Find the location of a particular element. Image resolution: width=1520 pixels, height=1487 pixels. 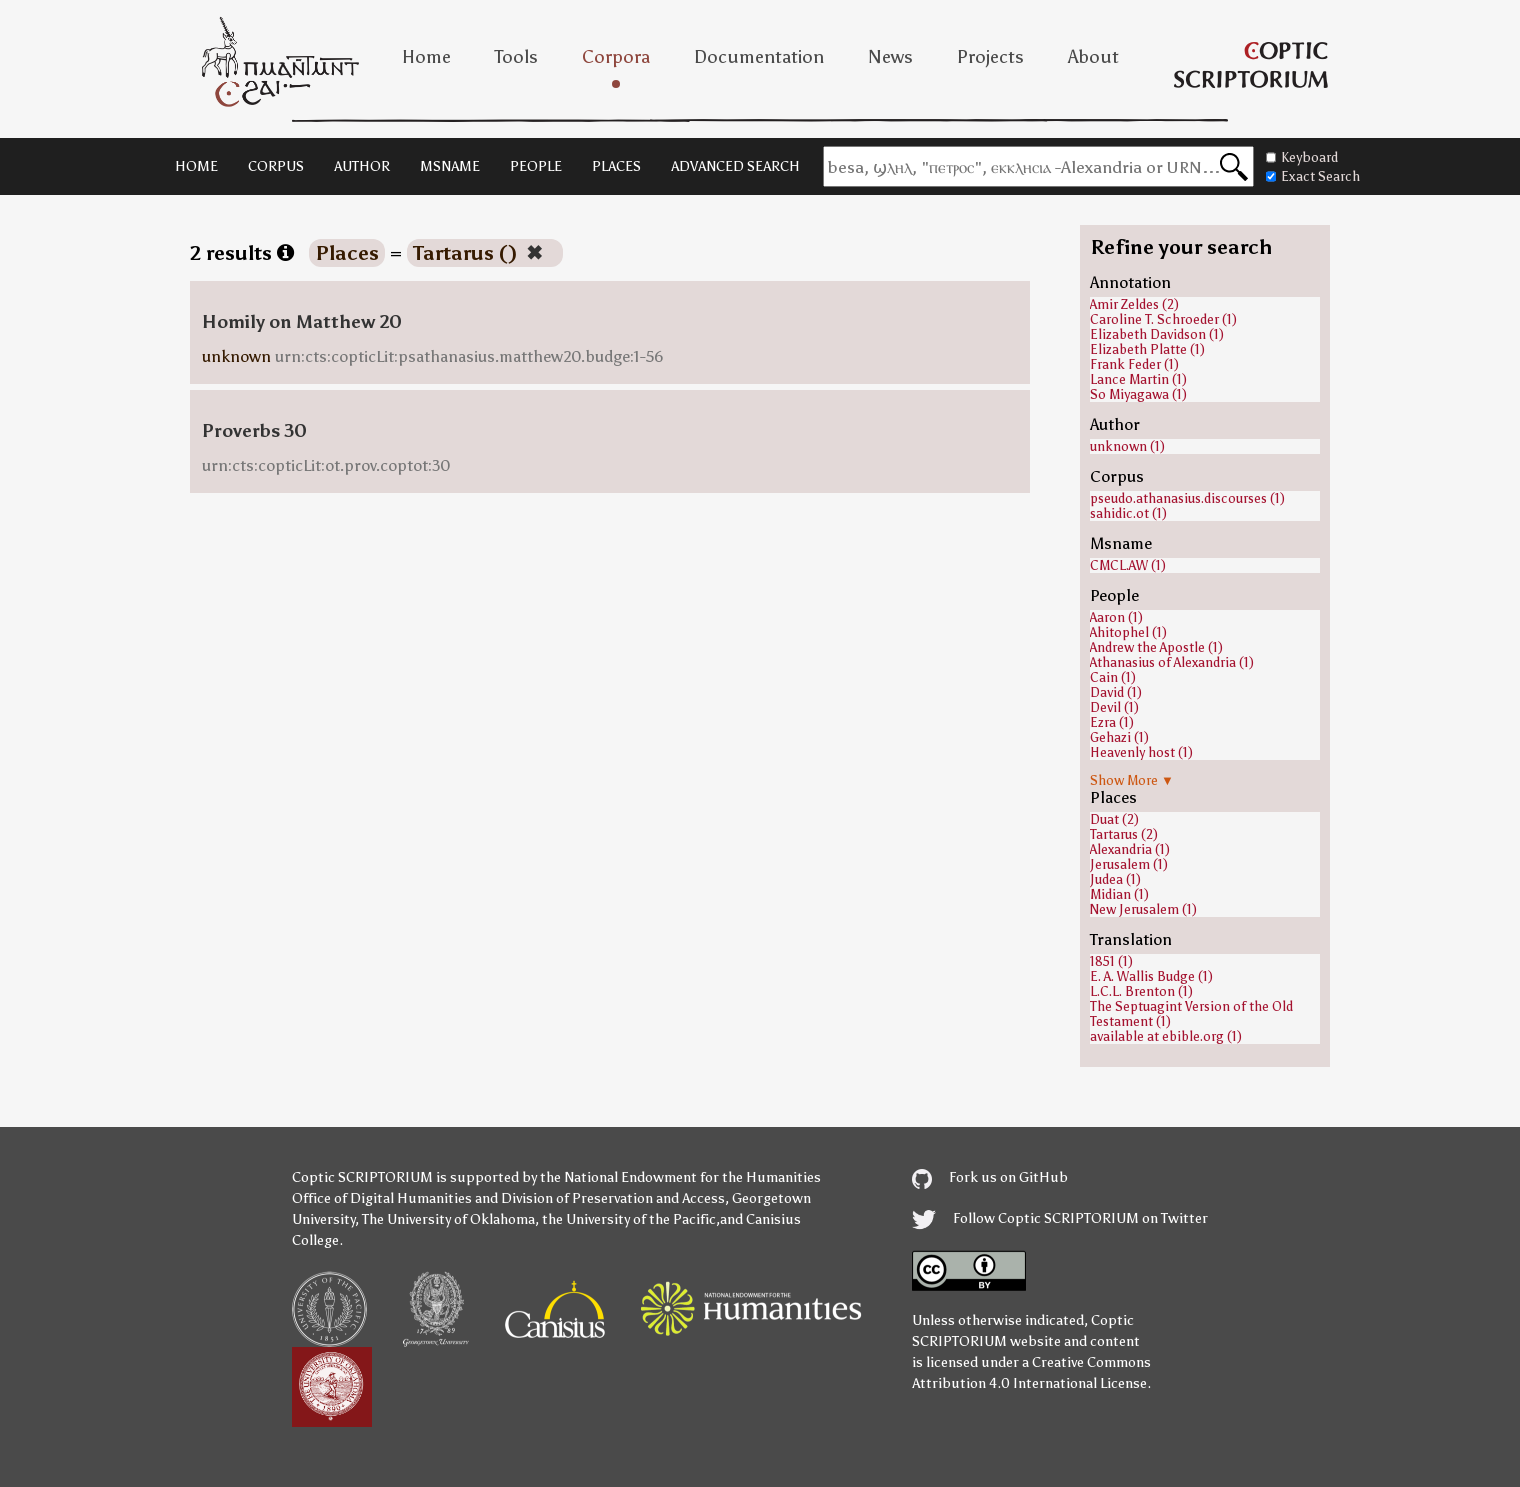

Frank Feder (1) is located at coordinates (1134, 364).